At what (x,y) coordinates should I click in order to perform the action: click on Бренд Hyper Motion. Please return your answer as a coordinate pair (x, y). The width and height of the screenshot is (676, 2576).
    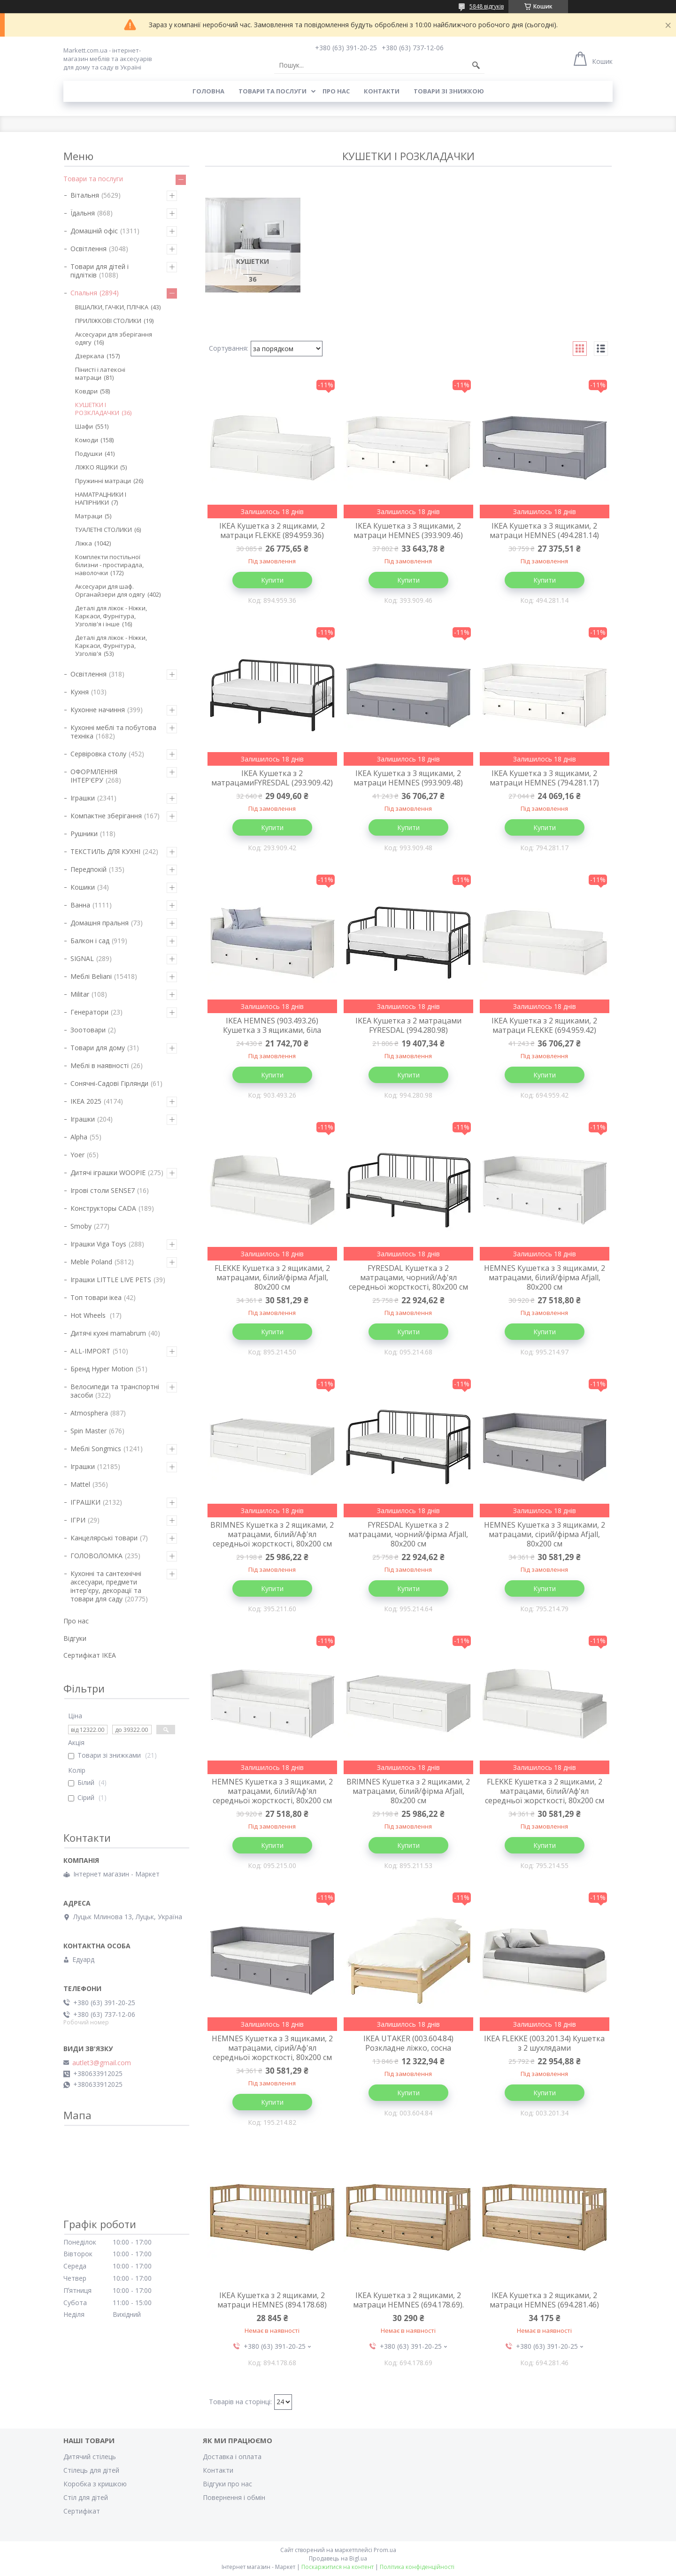
    Looking at the image, I should click on (101, 1368).